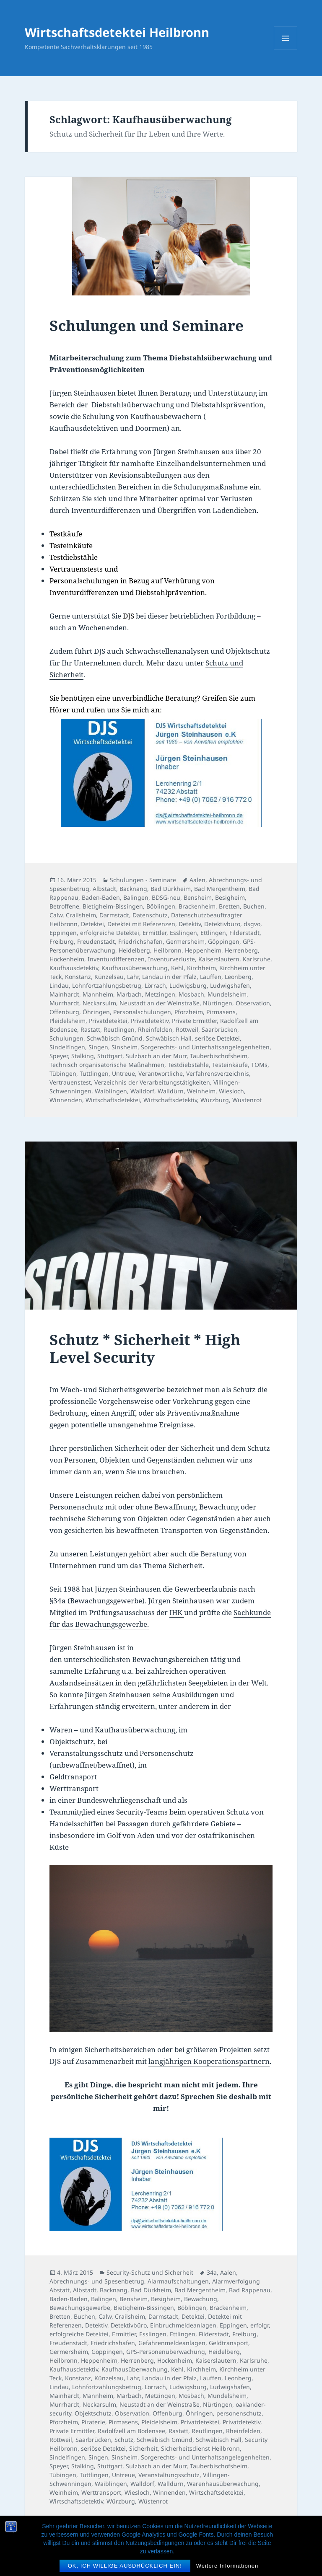 The height and width of the screenshot is (2576, 322). I want to click on Mainhardt, so click(64, 994).